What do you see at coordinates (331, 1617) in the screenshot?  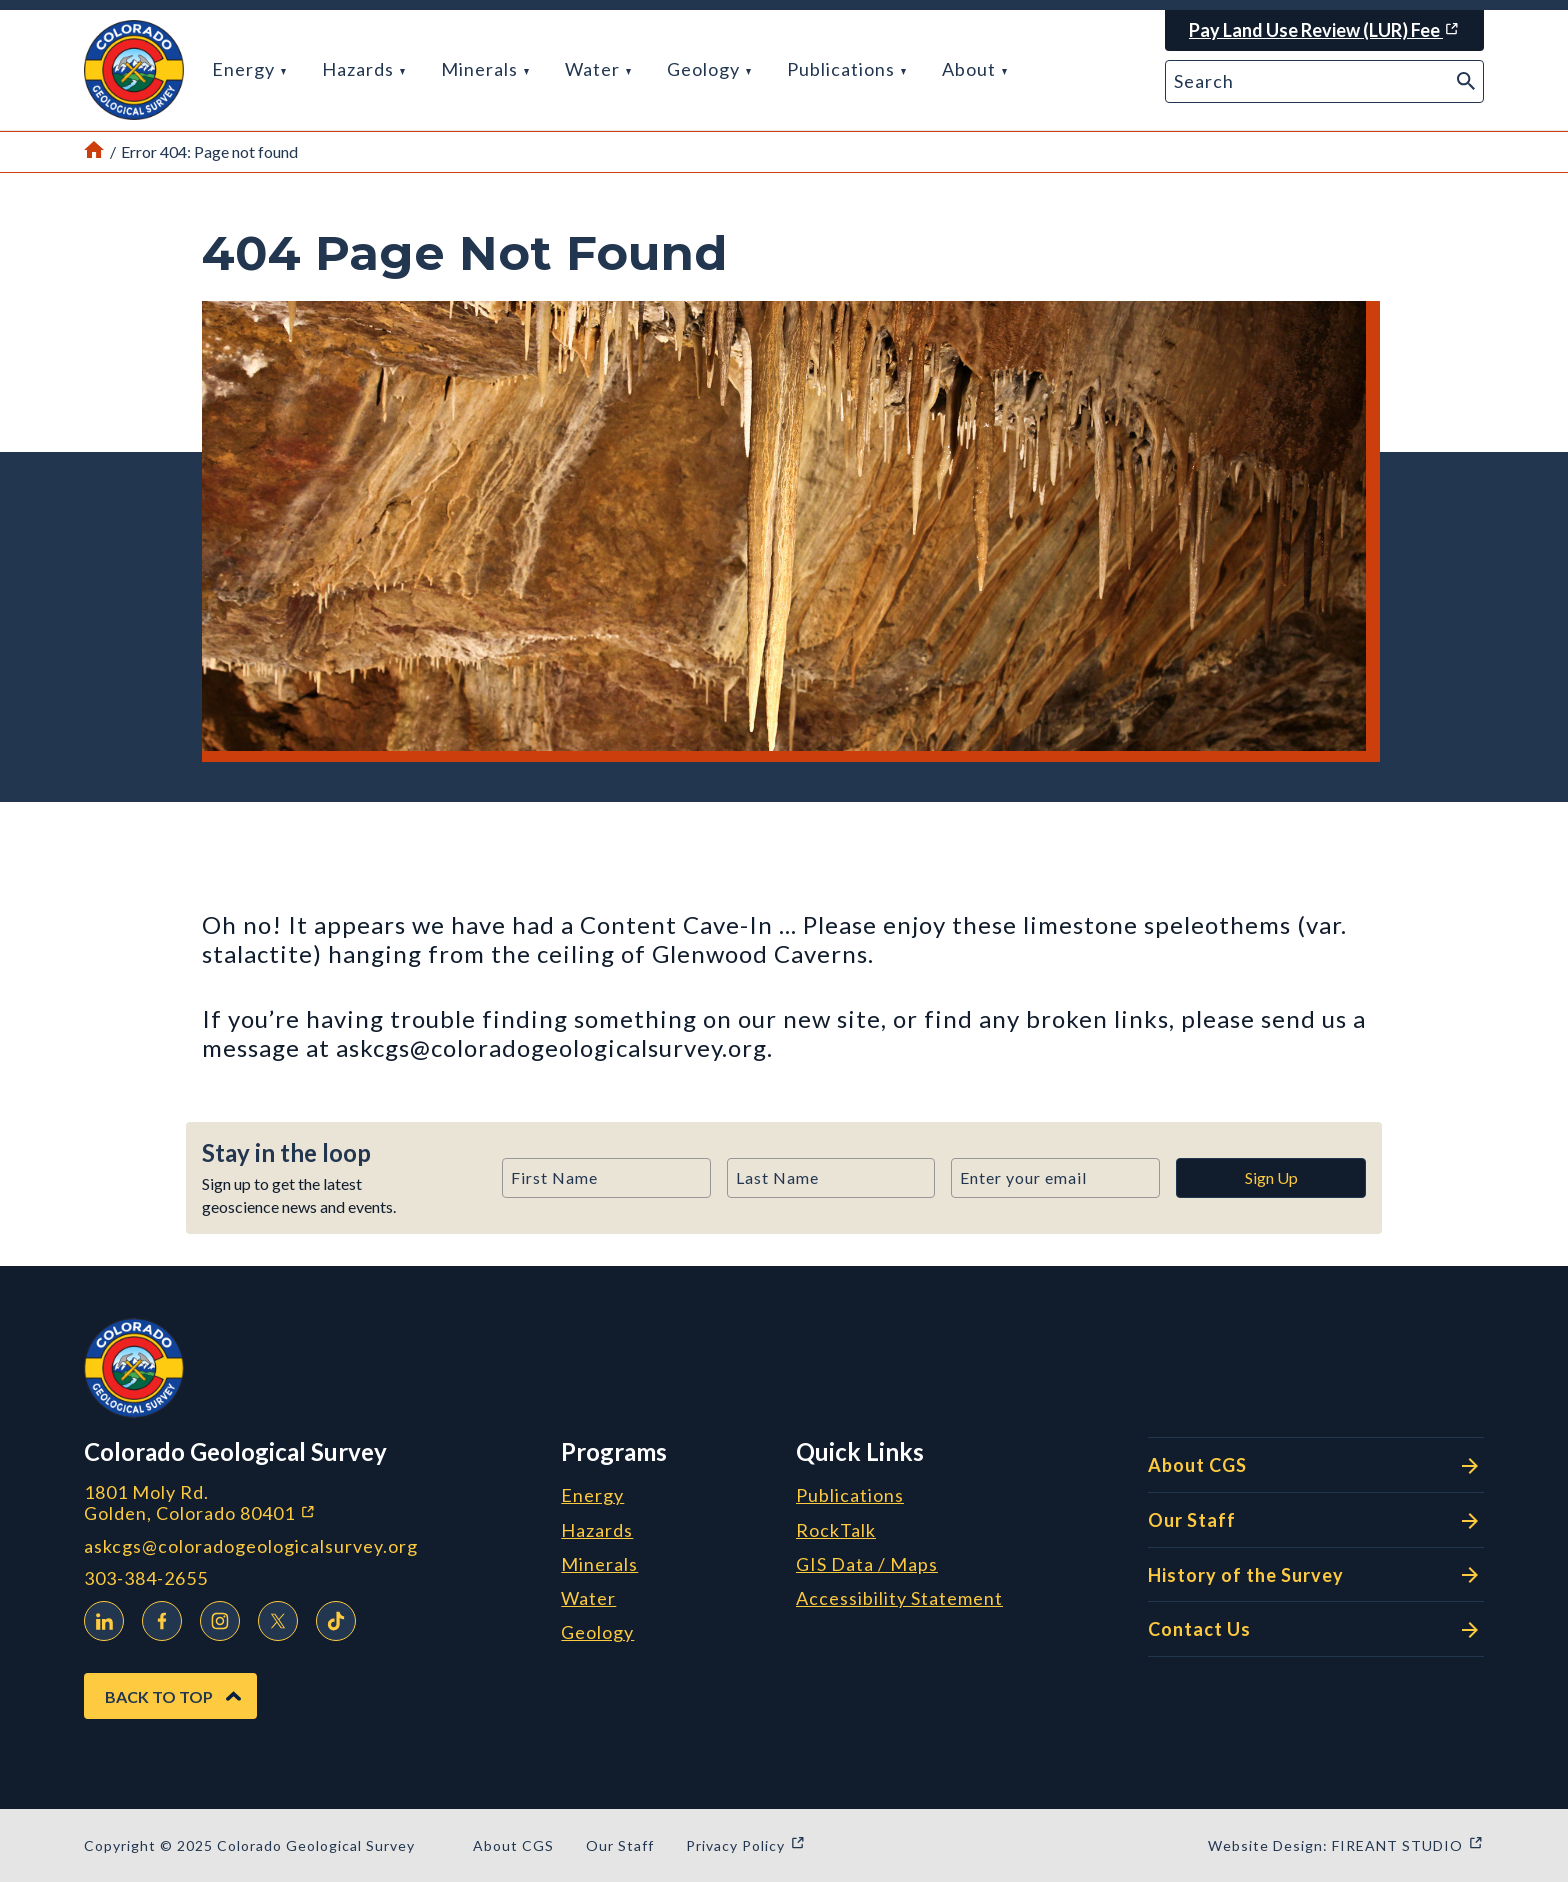 I see `TikTok` at bounding box center [331, 1617].